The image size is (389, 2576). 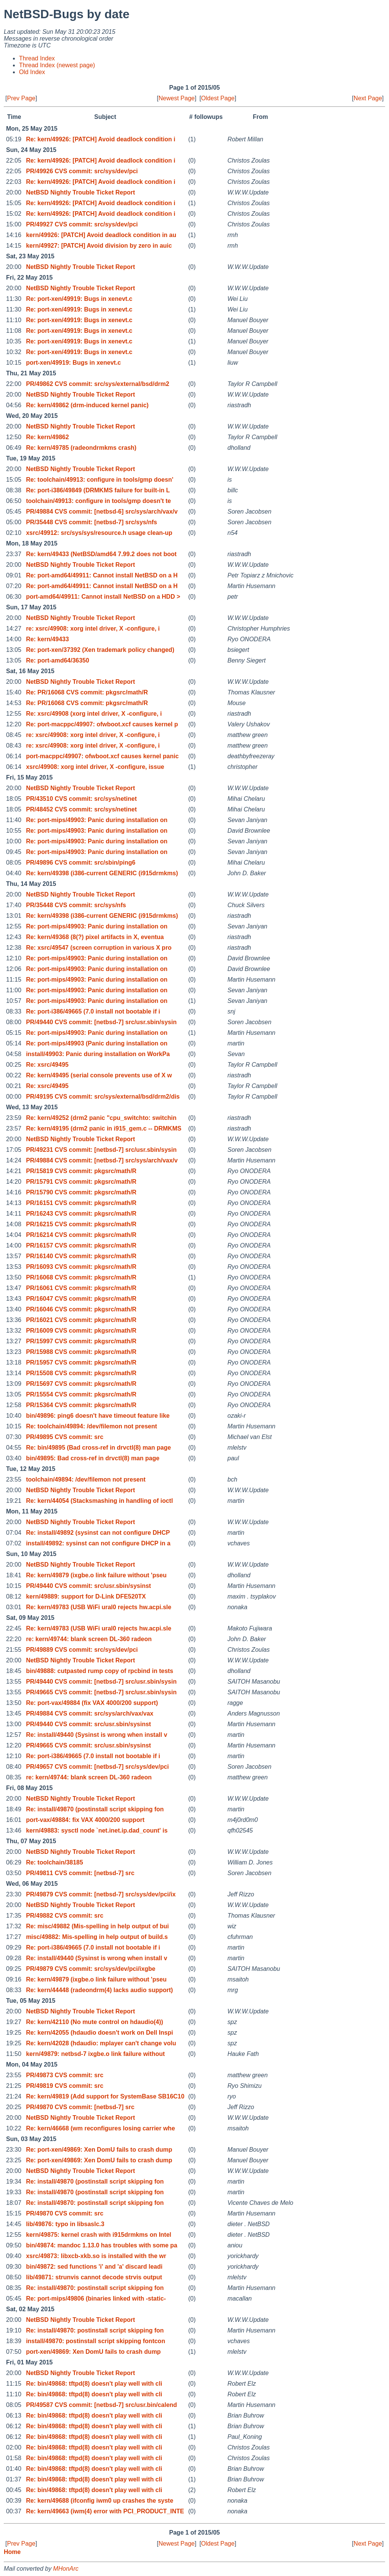 I want to click on MHonArc, so click(x=66, y=2568).